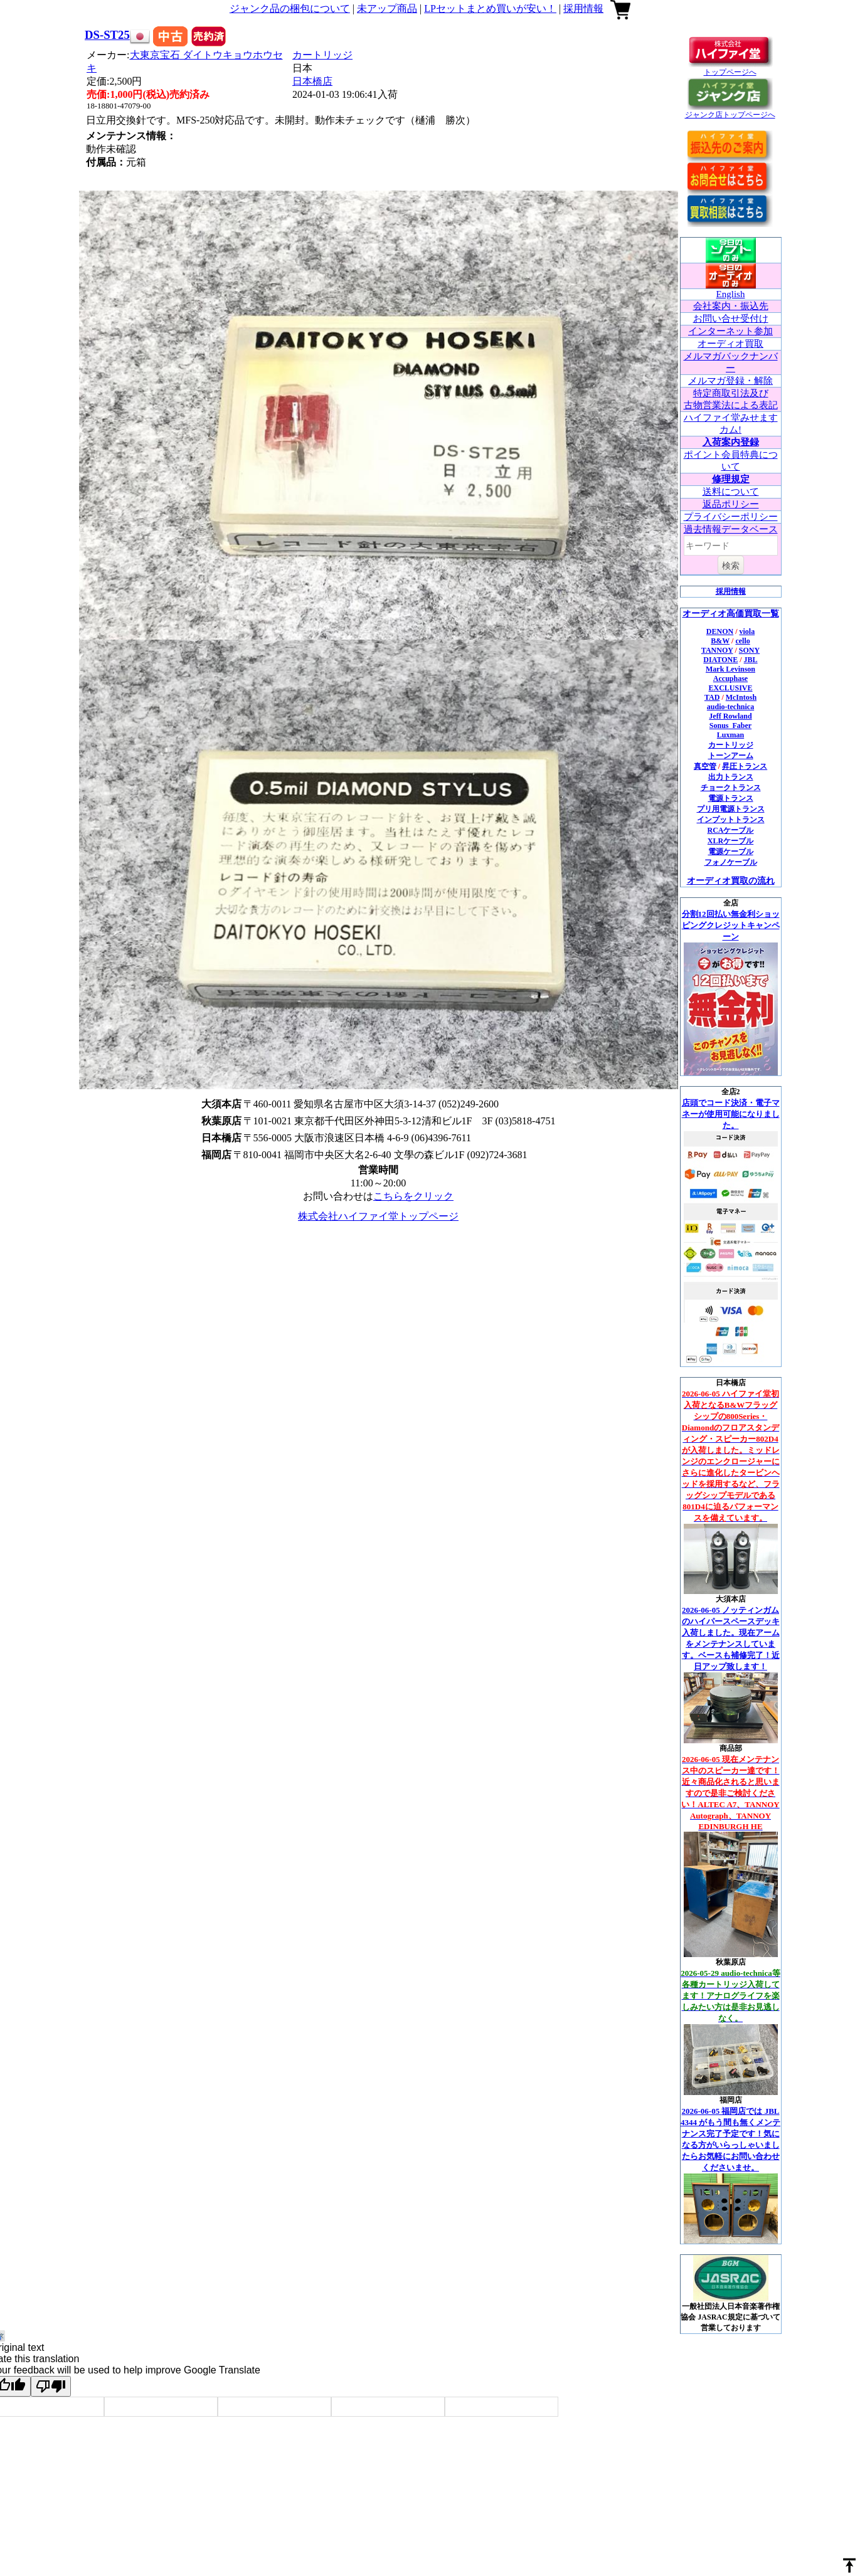  Describe the element at coordinates (717, 650) in the screenshot. I see `TANNOY` at that location.